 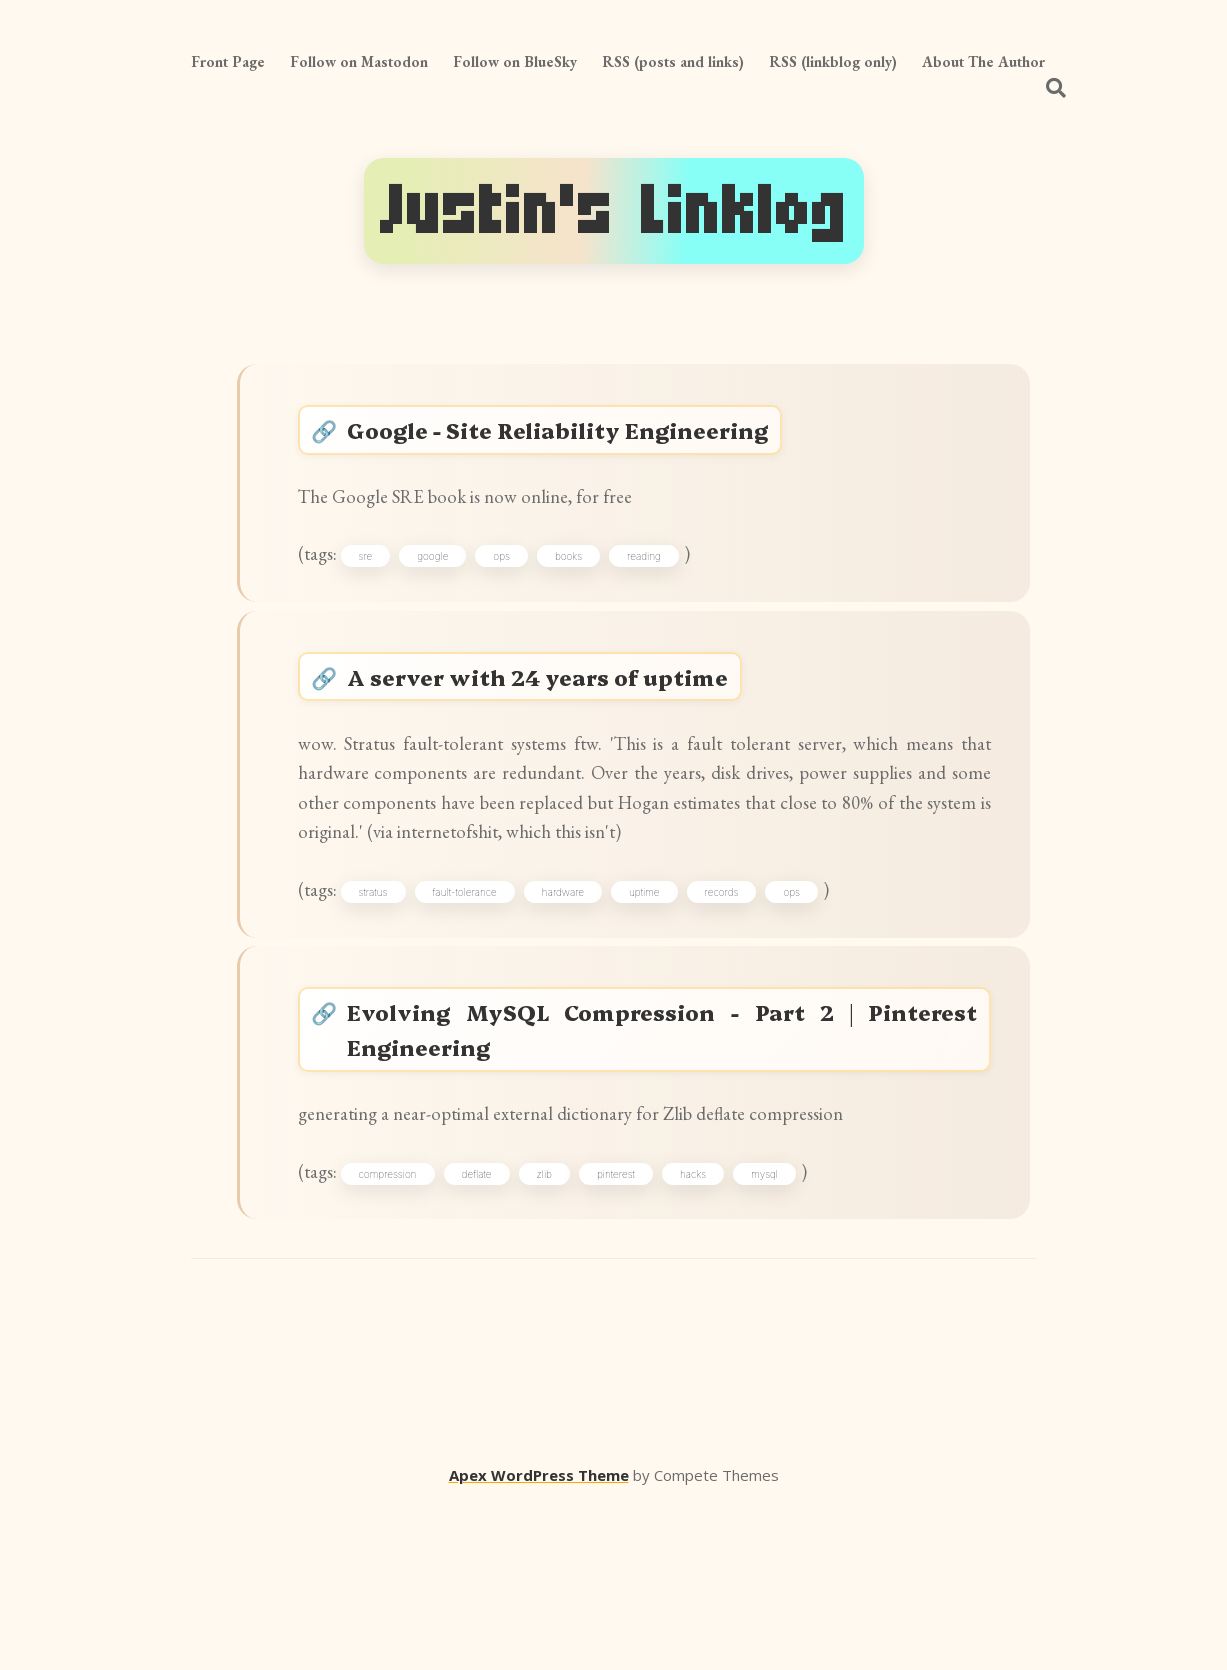 What do you see at coordinates (391, 1012) in the screenshot?
I see `stratus` at bounding box center [391, 1012].